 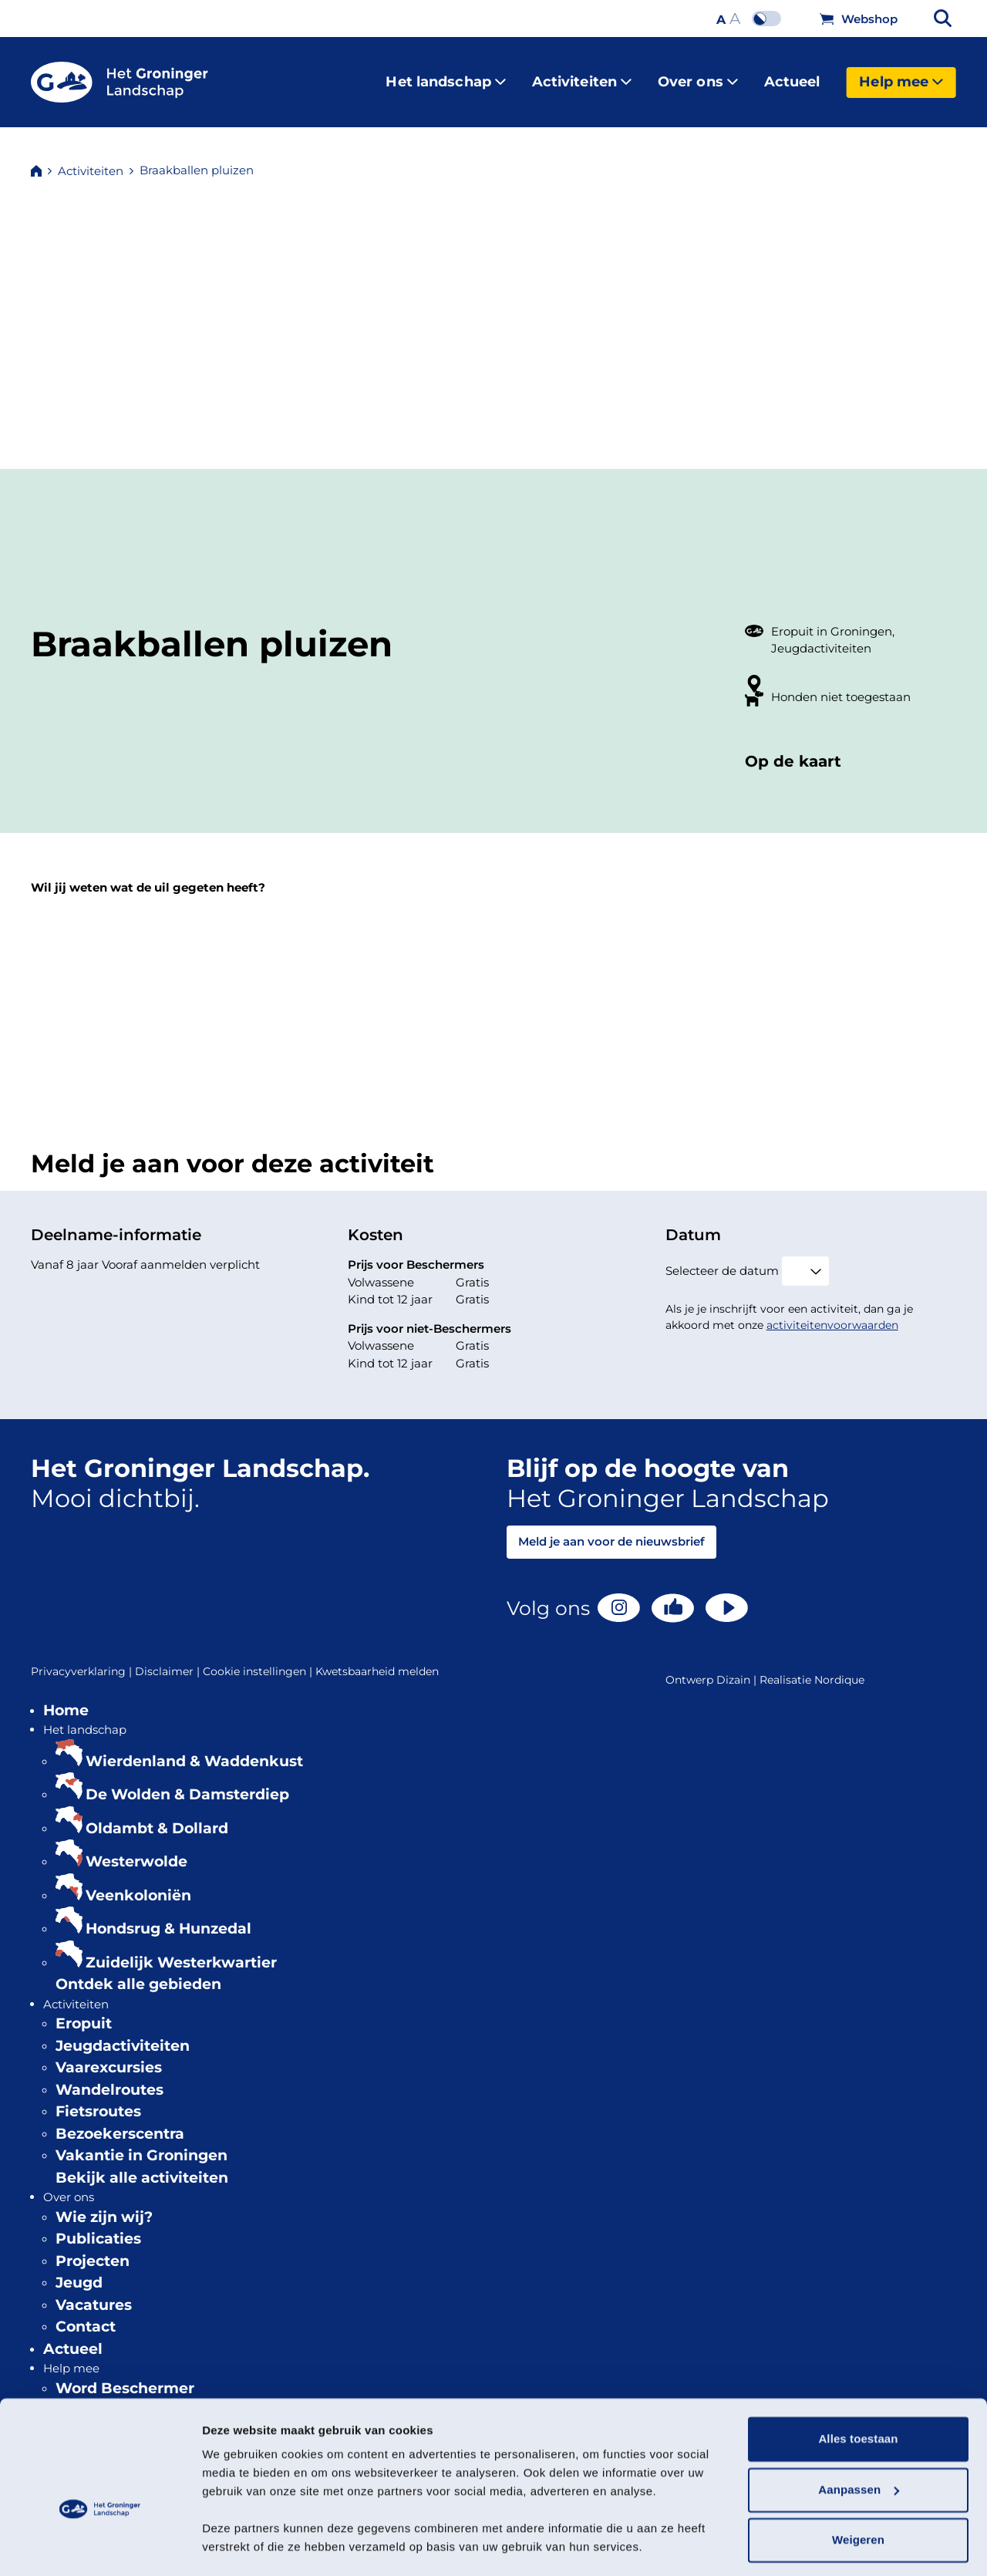 I want to click on Home, so click(x=66, y=1698).